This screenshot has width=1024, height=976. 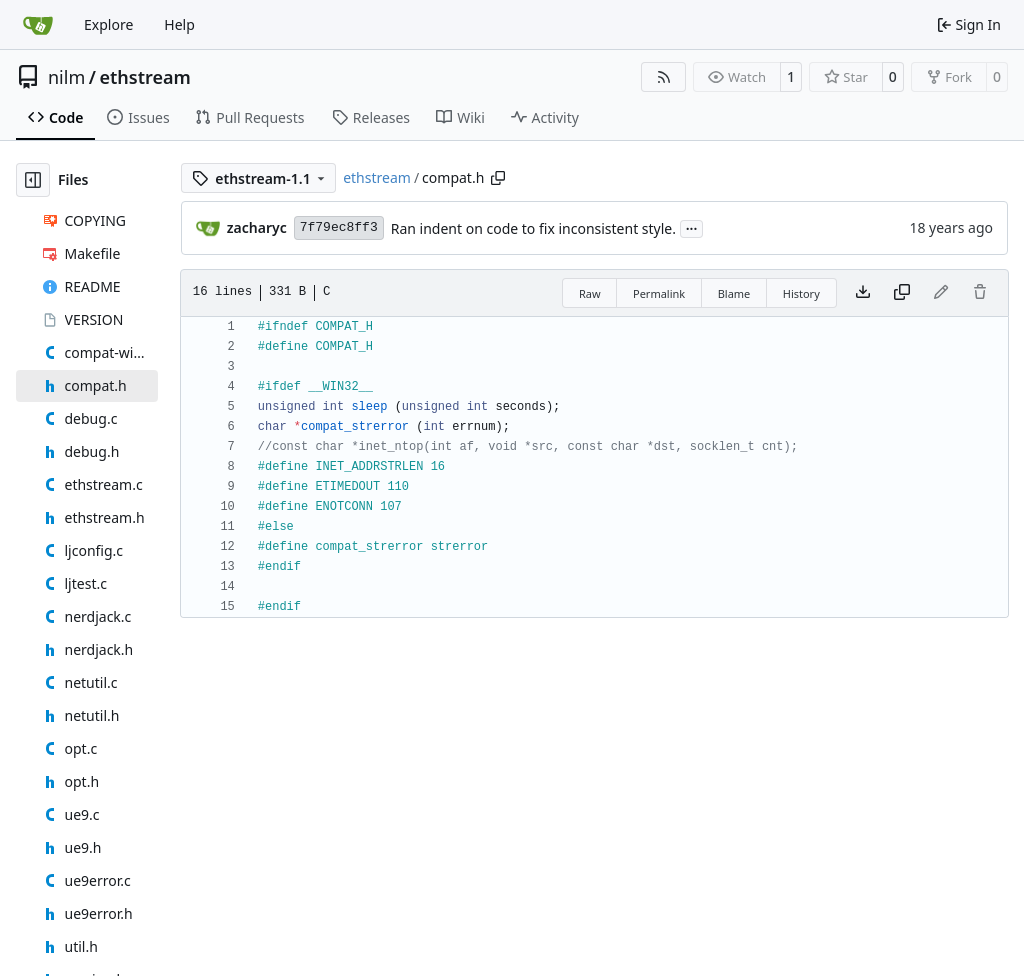 I want to click on [Copy content], so click(x=902, y=293).